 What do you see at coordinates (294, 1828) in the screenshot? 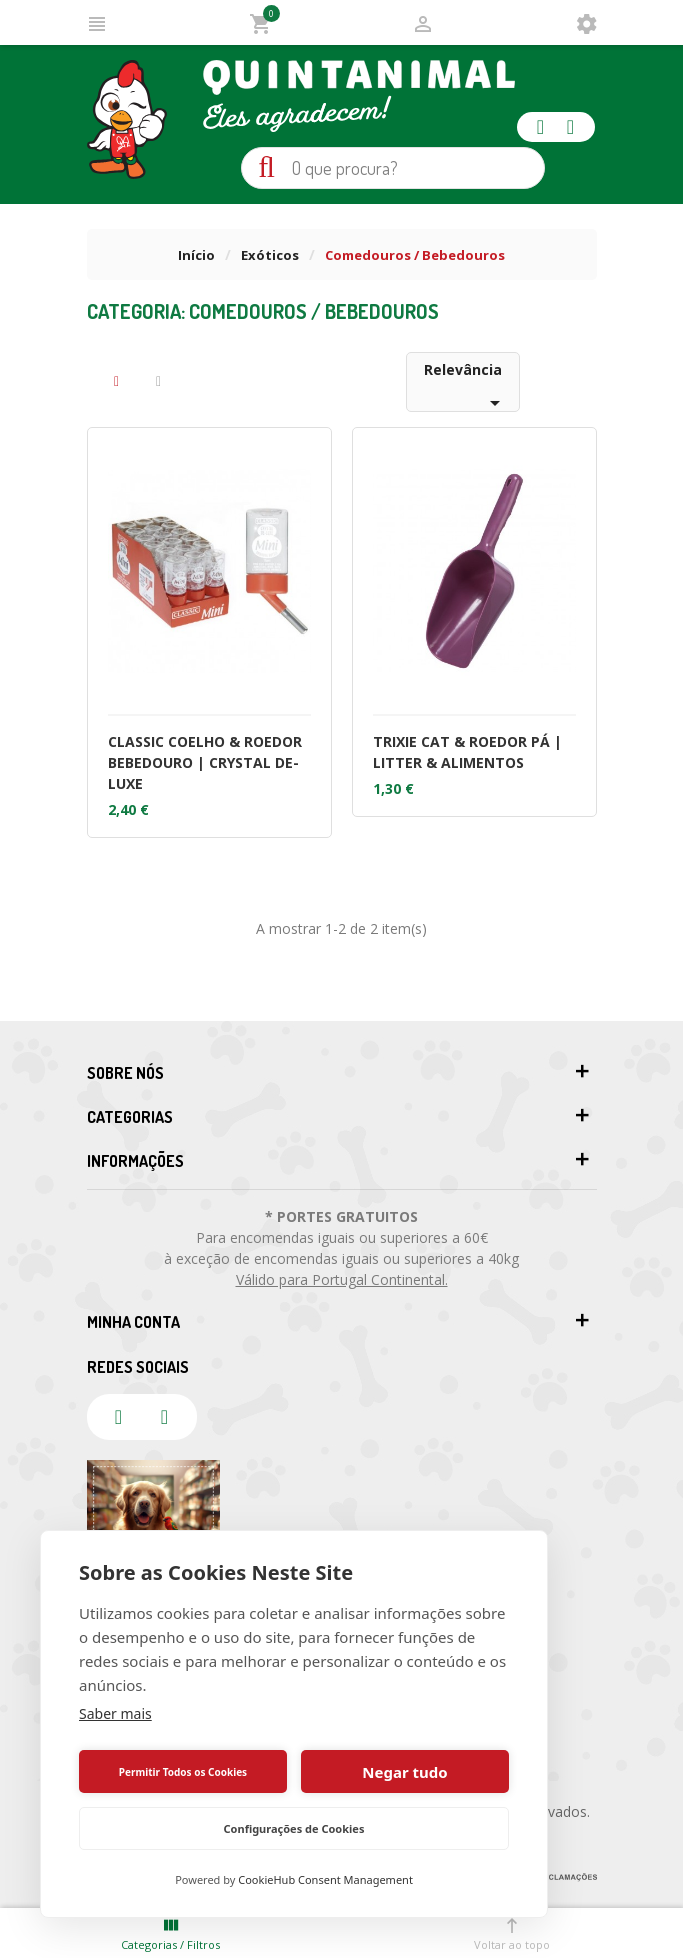
I see `Configurações de Cookies` at bounding box center [294, 1828].